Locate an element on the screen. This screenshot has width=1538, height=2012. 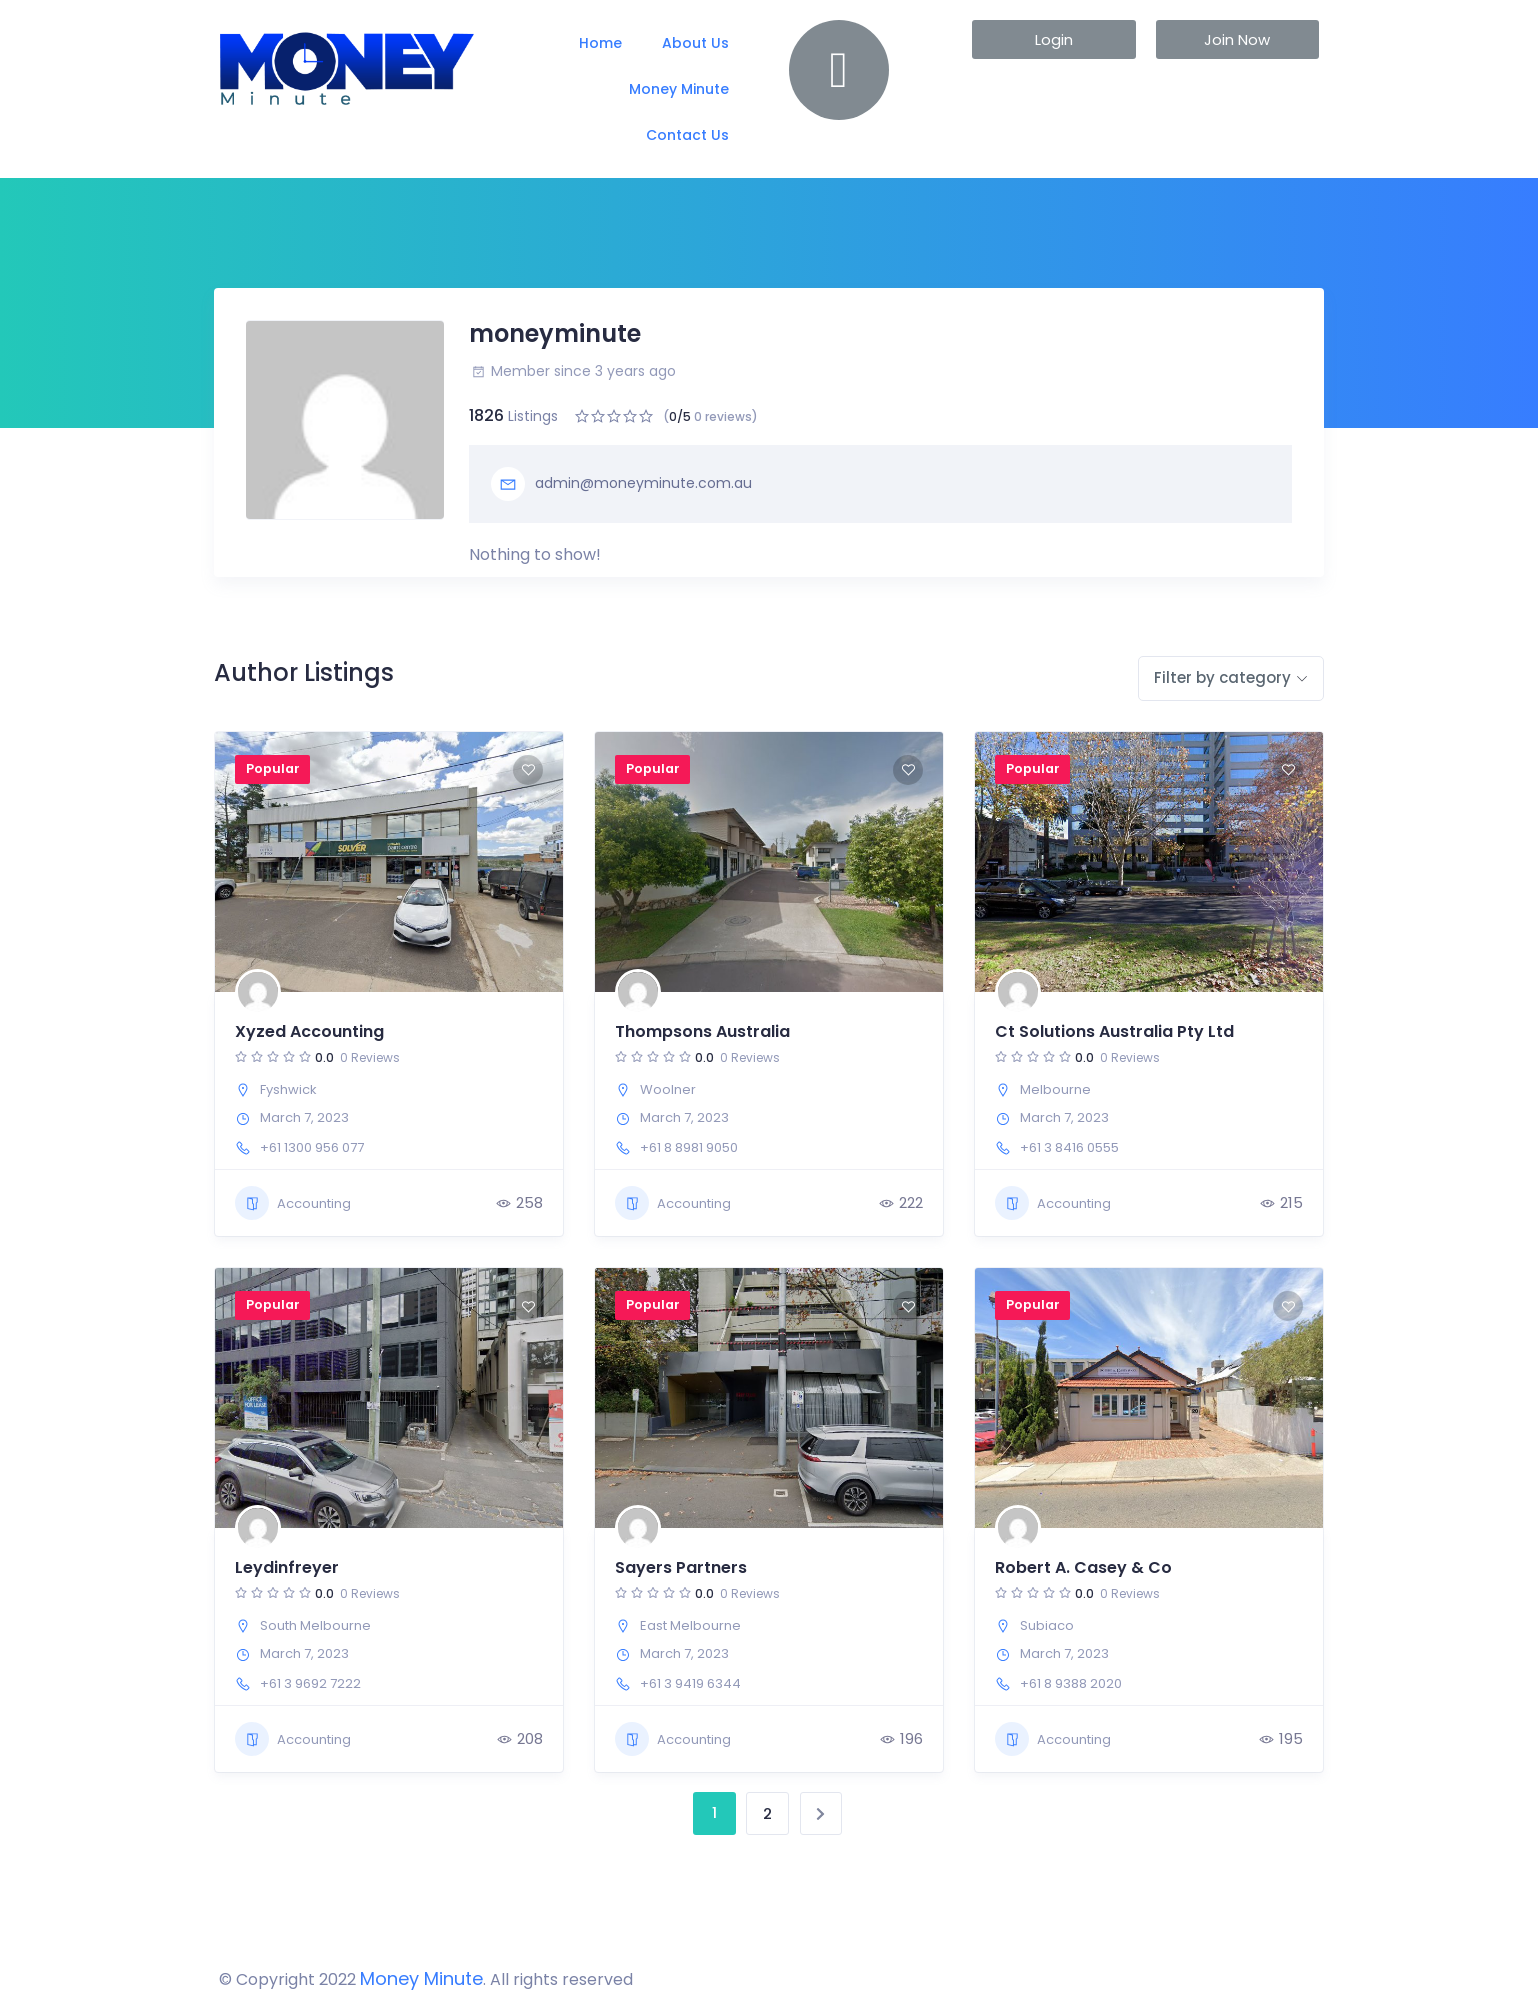
Melbourne is located at coordinates (1055, 1089).